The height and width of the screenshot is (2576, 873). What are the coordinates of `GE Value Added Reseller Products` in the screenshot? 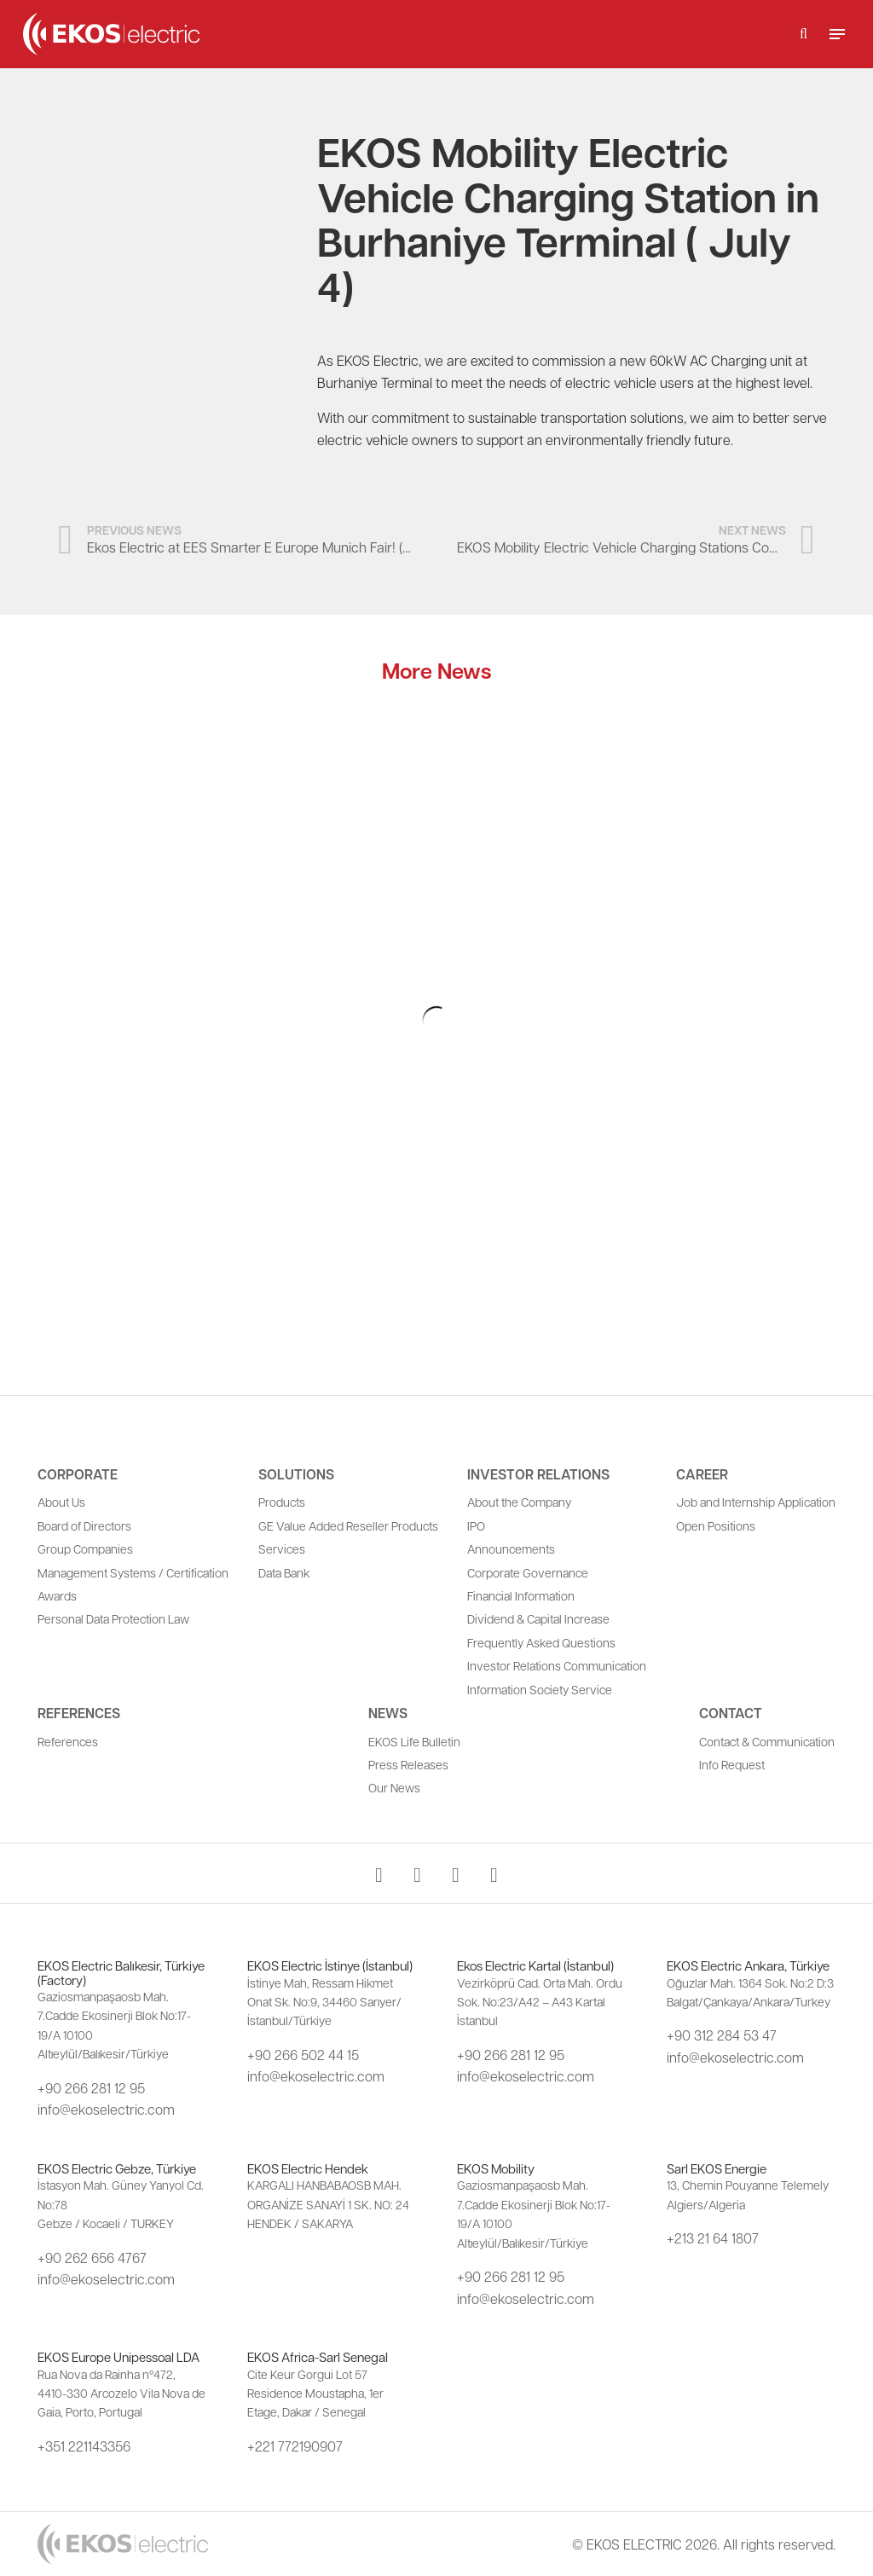 It's located at (348, 1525).